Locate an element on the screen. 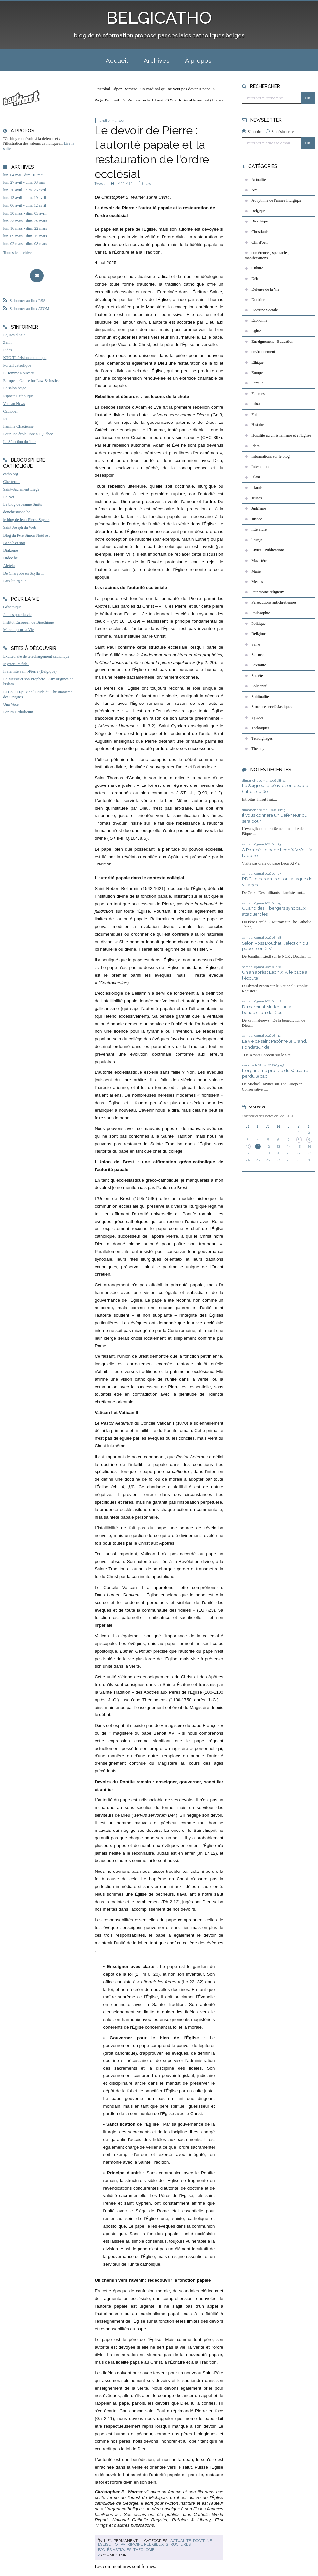  Religions is located at coordinates (258, 633).